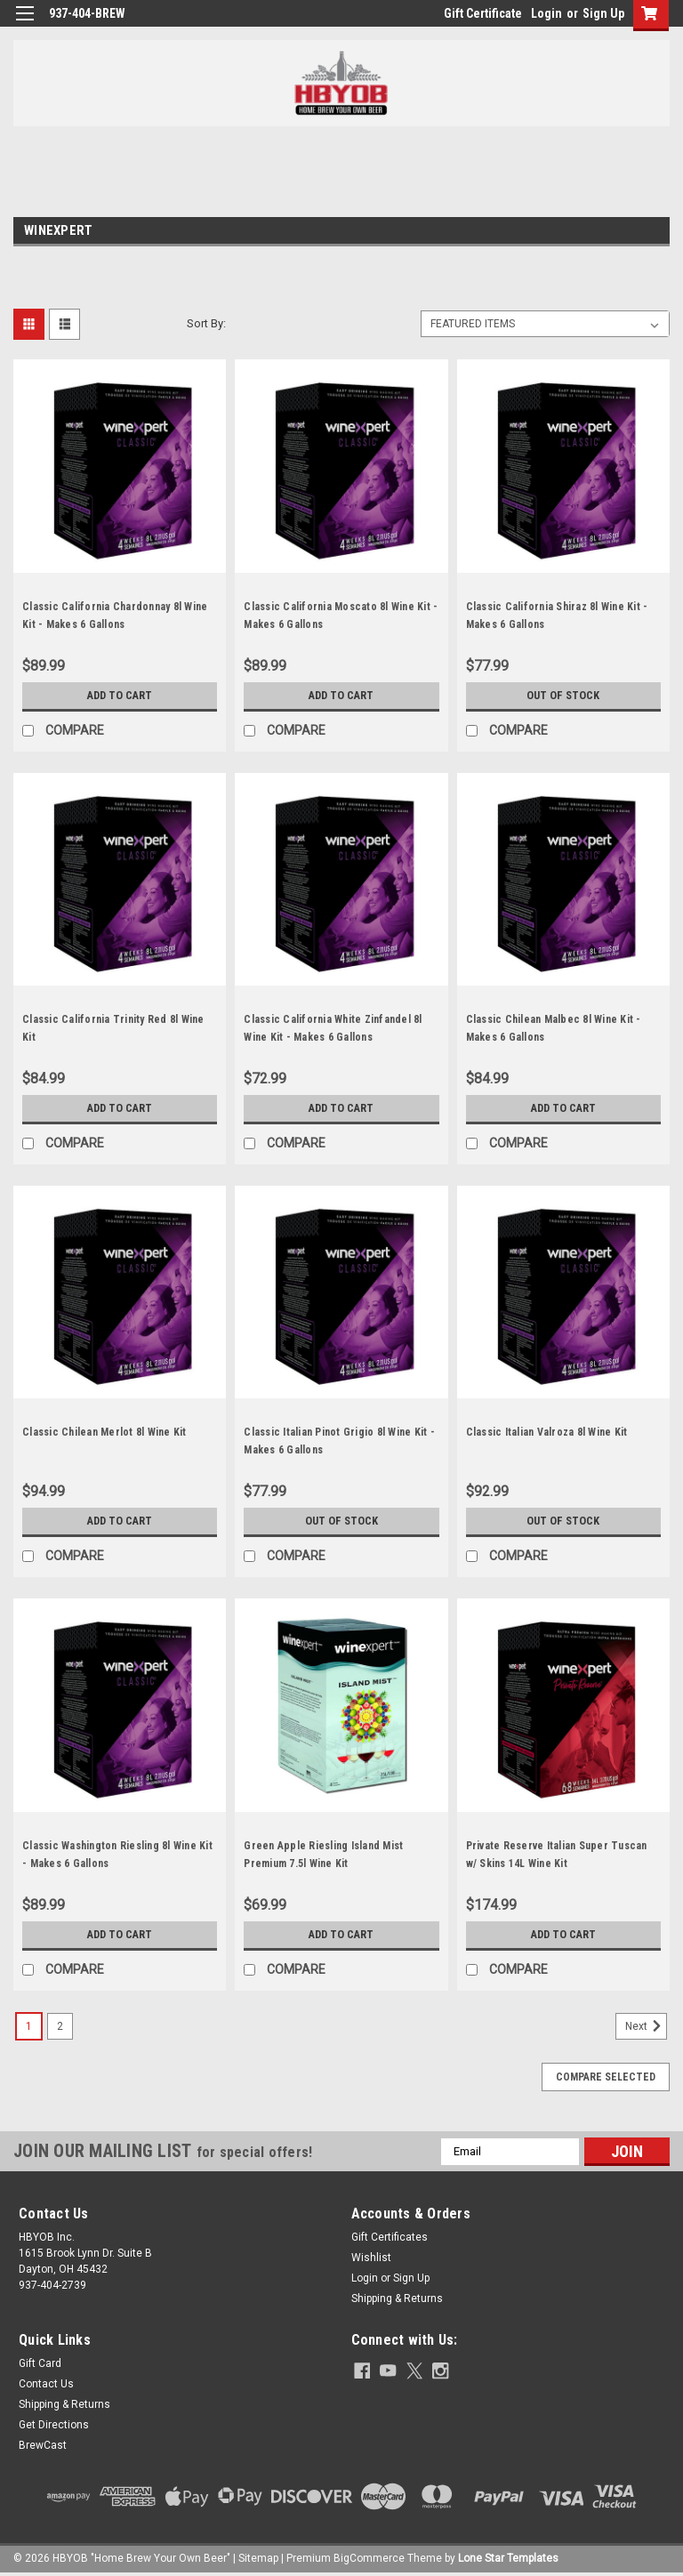 This screenshot has height=2576, width=683. What do you see at coordinates (119, 695) in the screenshot?
I see `Add to Cart` at bounding box center [119, 695].